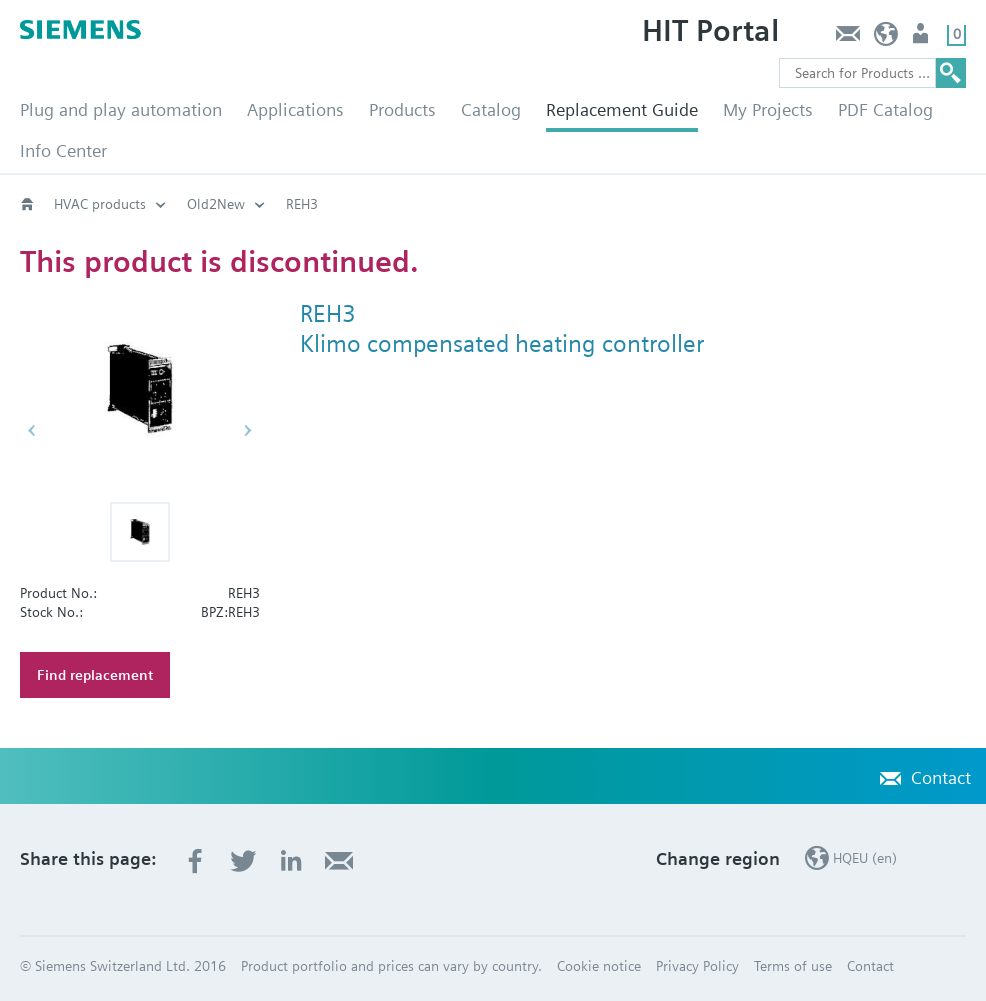 This screenshot has height=1001, width=986. Describe the element at coordinates (95, 675) in the screenshot. I see `Find replacement` at that location.